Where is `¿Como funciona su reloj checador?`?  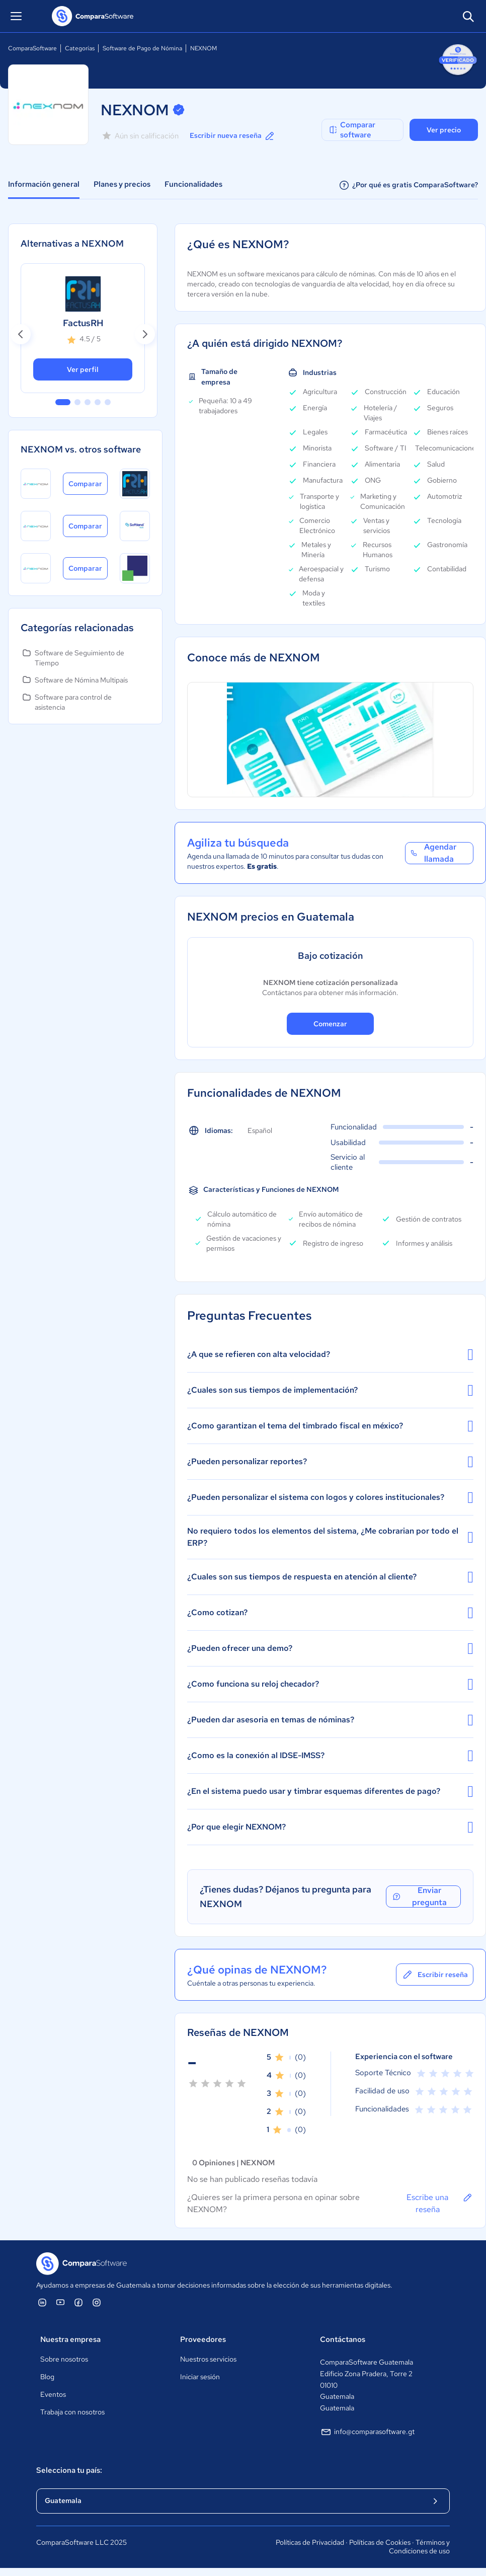 ¿Como funciona su reloj checador? is located at coordinates (330, 1684).